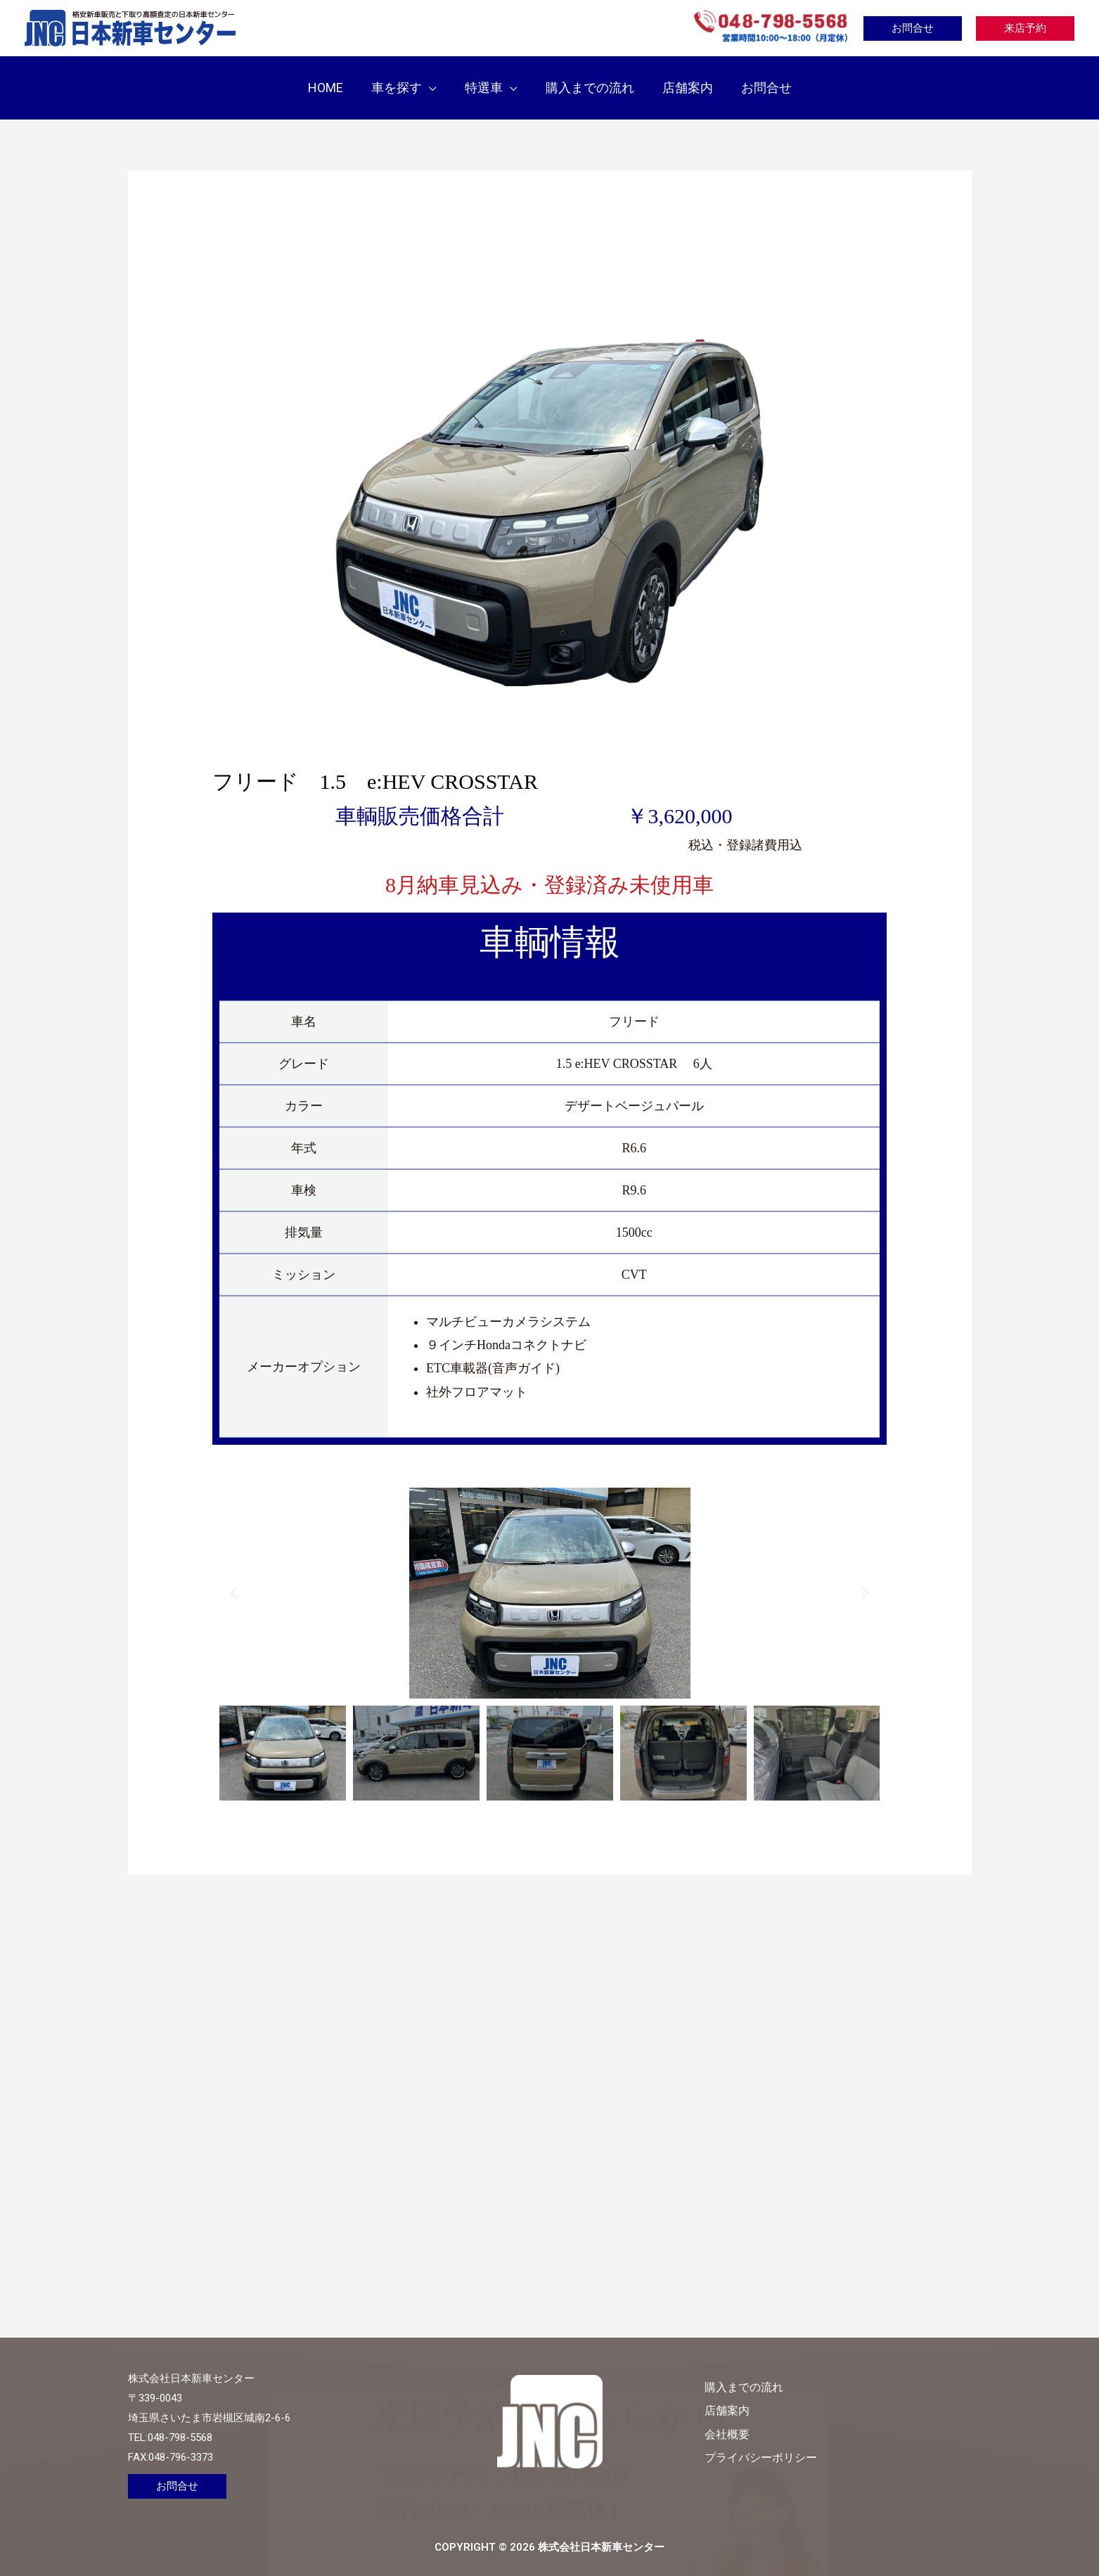 The height and width of the screenshot is (2576, 1099). I want to click on プライバシーポリシー, so click(824, 2442).